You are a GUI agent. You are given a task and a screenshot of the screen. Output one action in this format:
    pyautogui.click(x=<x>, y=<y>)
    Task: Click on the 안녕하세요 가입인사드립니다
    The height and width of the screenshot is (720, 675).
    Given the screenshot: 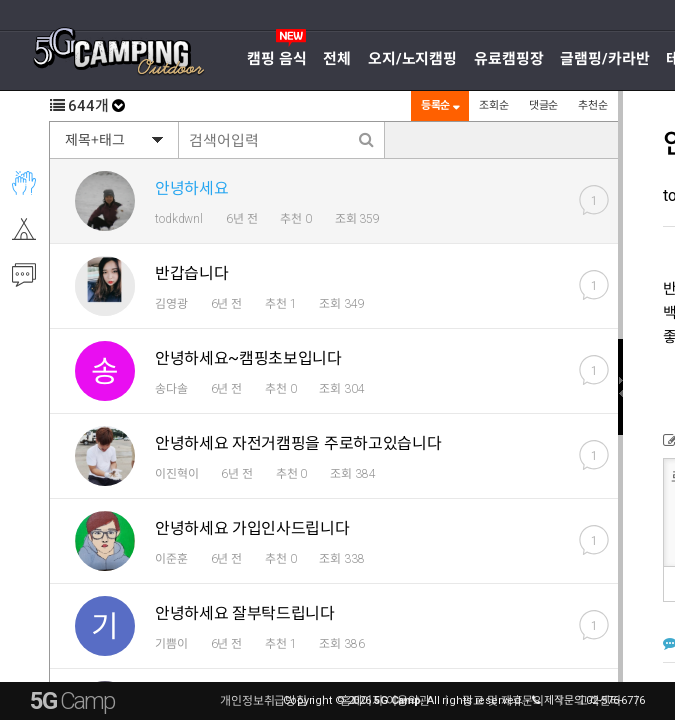 What is the action you would take?
    pyautogui.click(x=252, y=528)
    